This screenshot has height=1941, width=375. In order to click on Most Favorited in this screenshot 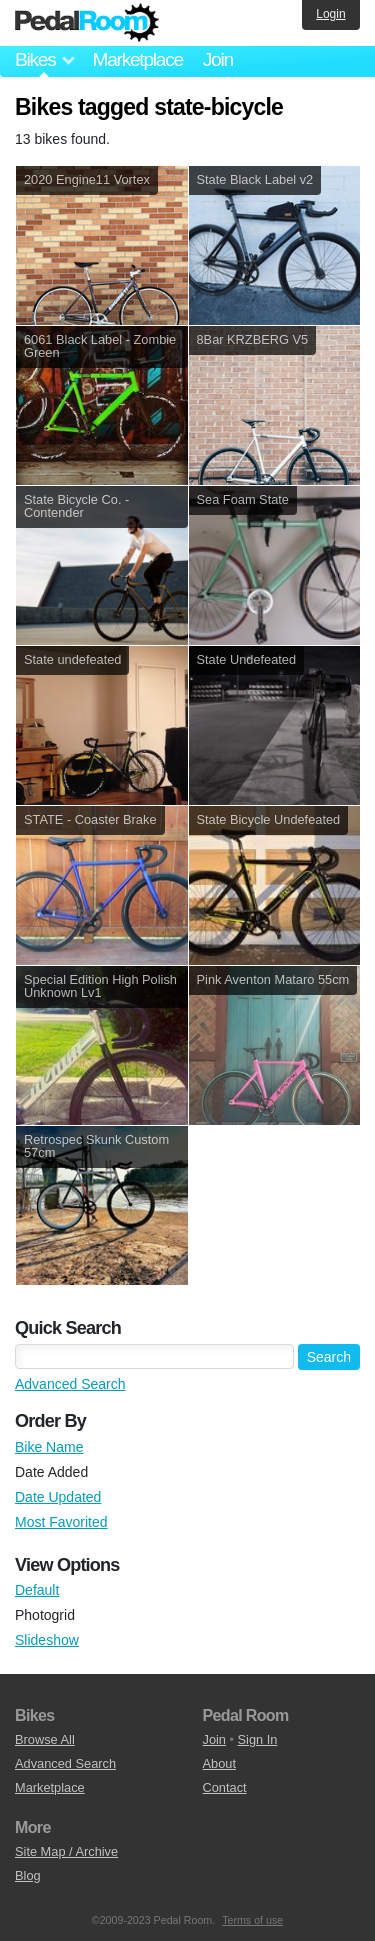, I will do `click(61, 1522)`.